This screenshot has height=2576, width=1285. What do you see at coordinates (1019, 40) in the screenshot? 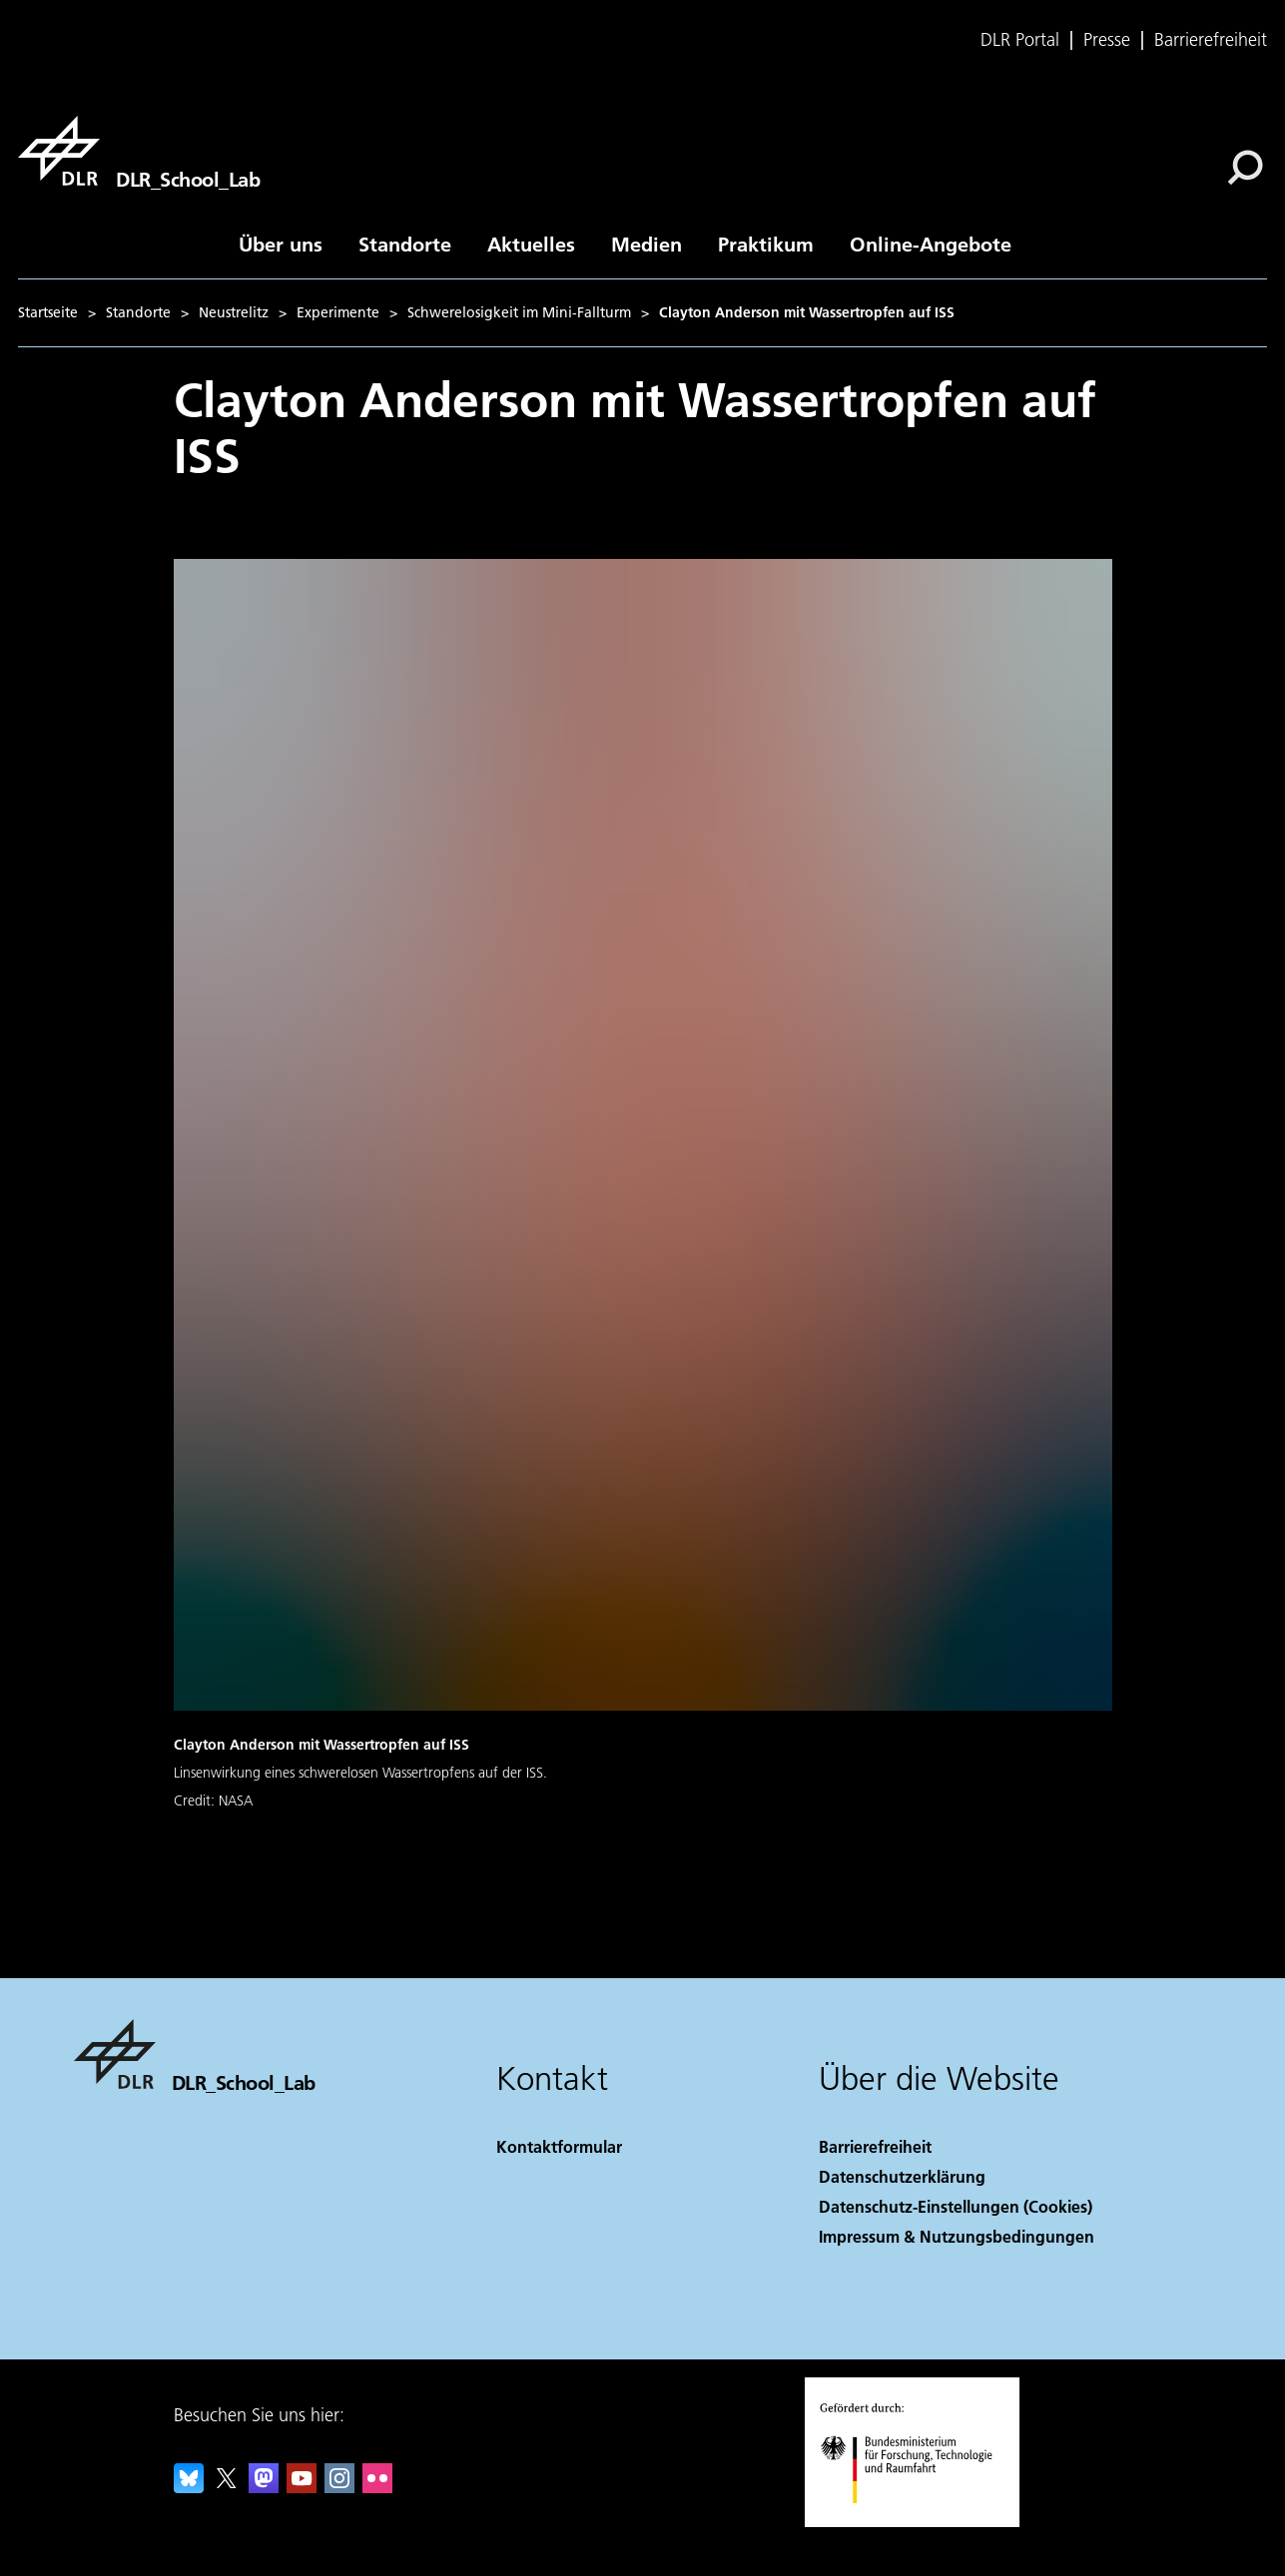
I see `DLR Portal` at bounding box center [1019, 40].